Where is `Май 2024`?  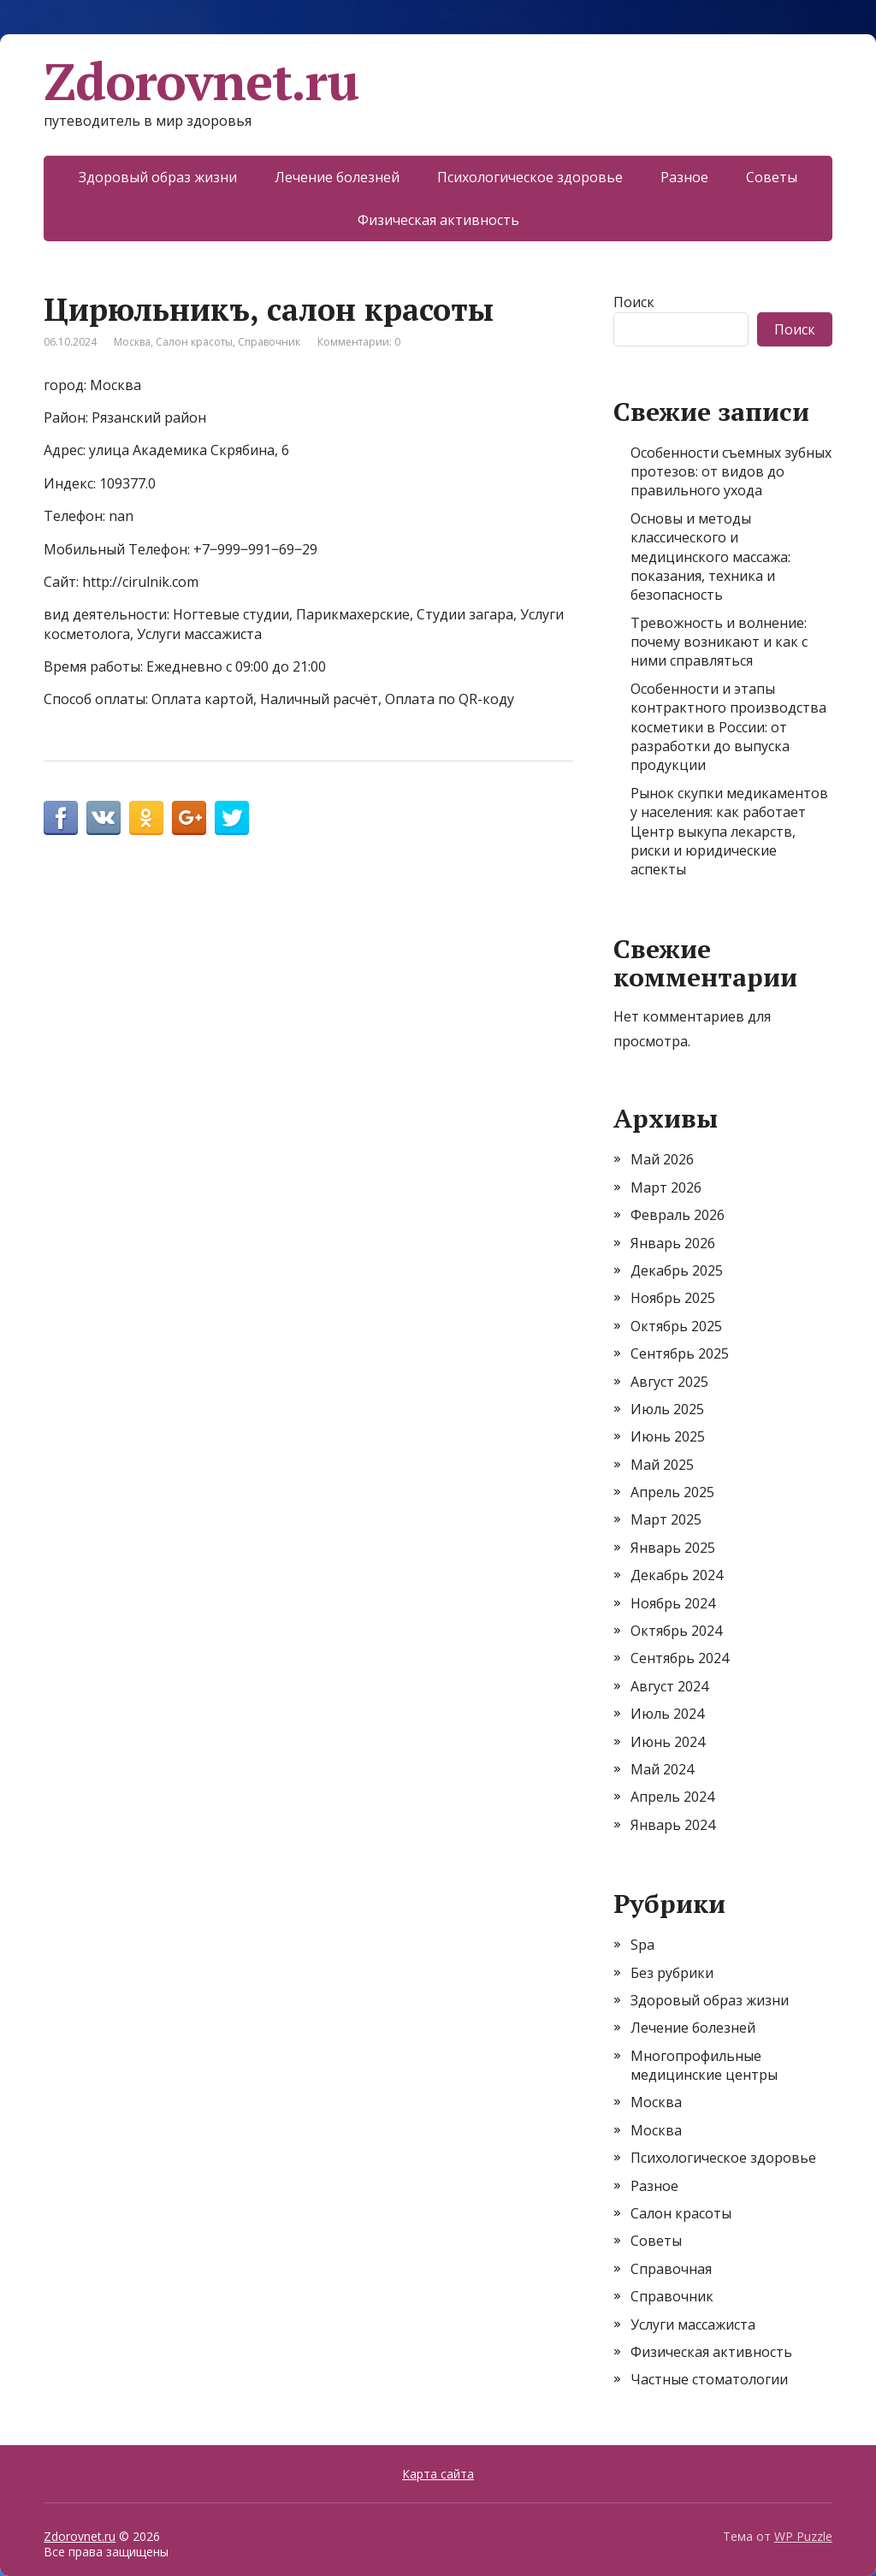 Май 2024 is located at coordinates (662, 1769).